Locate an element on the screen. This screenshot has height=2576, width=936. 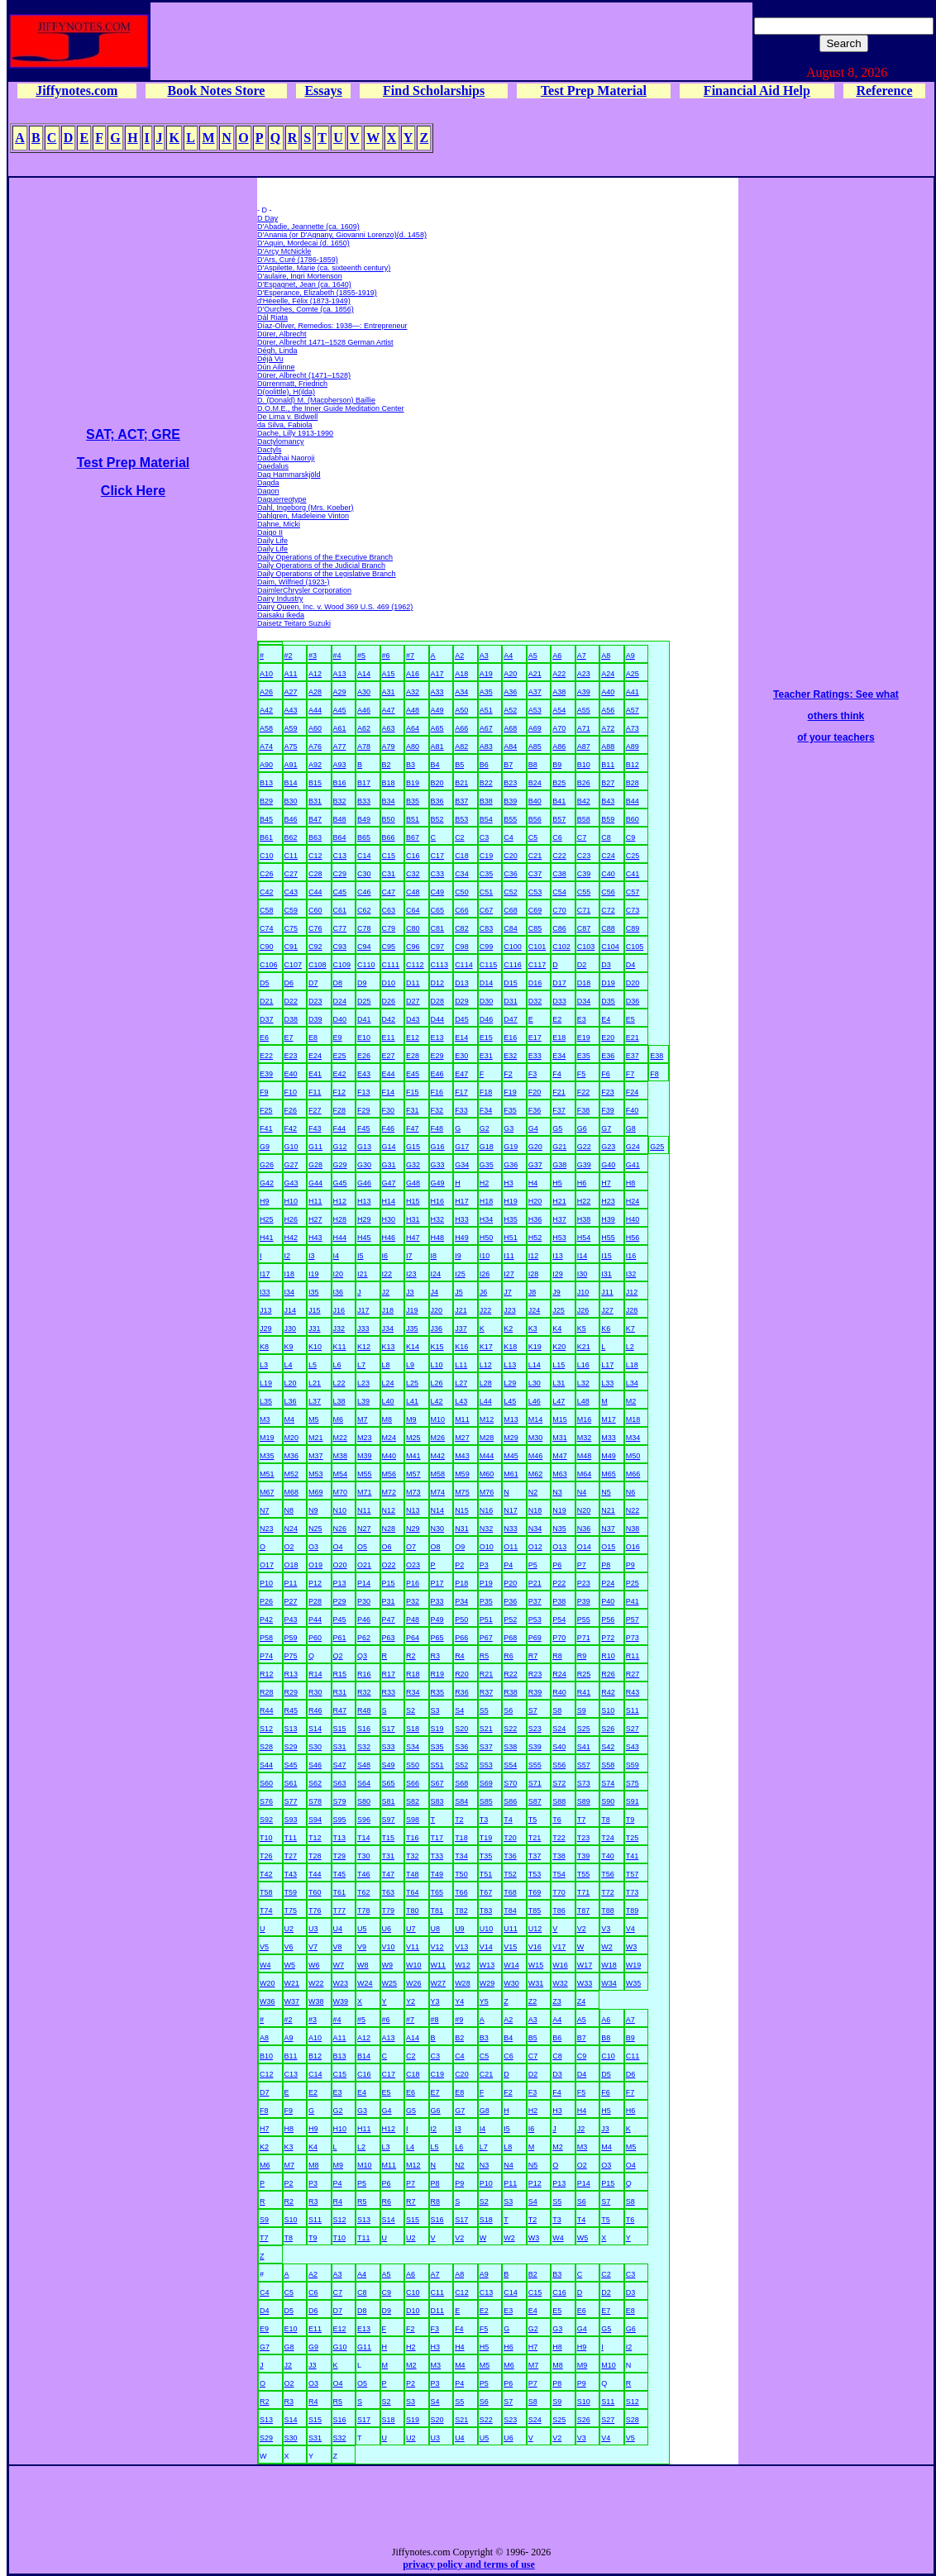
C25 is located at coordinates (633, 856).